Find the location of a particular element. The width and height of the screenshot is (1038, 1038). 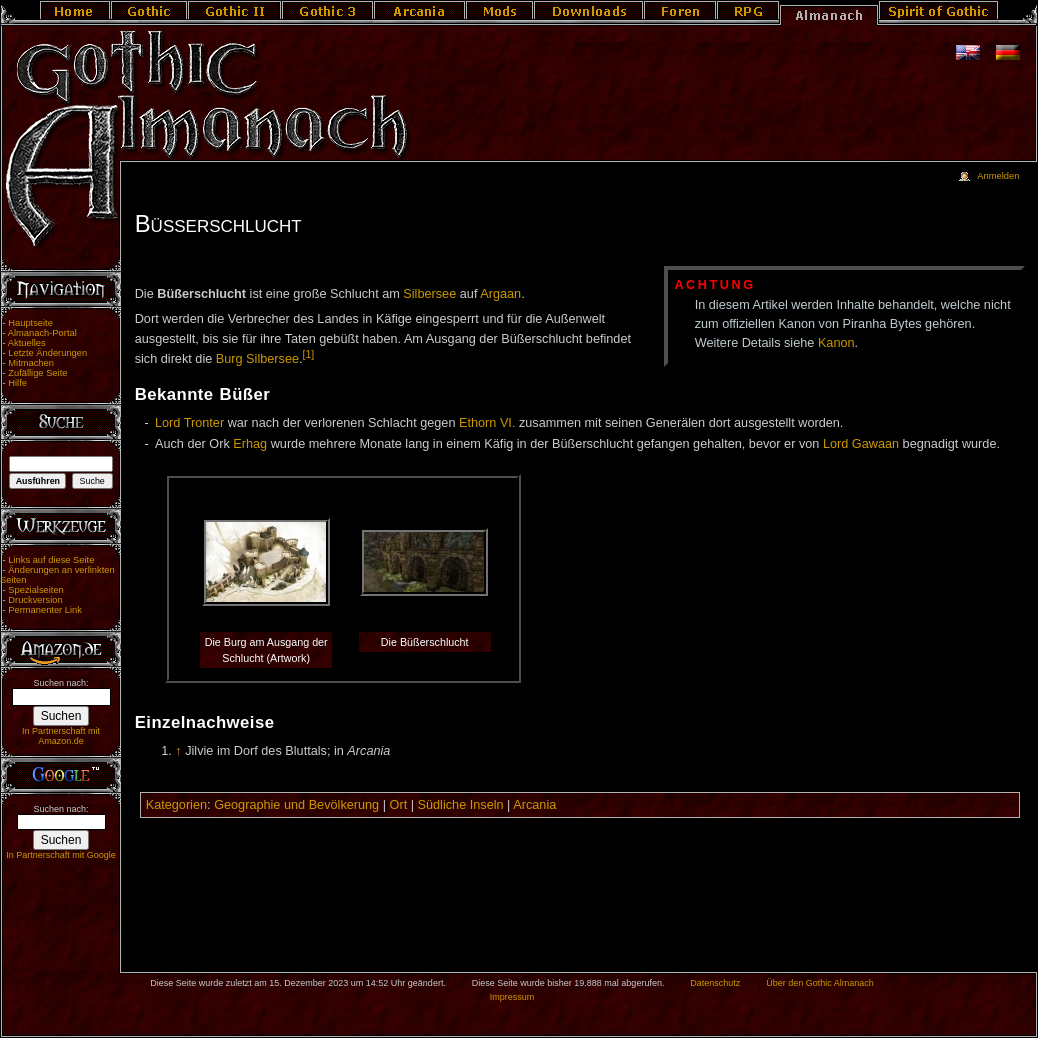

Kanon is located at coordinates (836, 343).